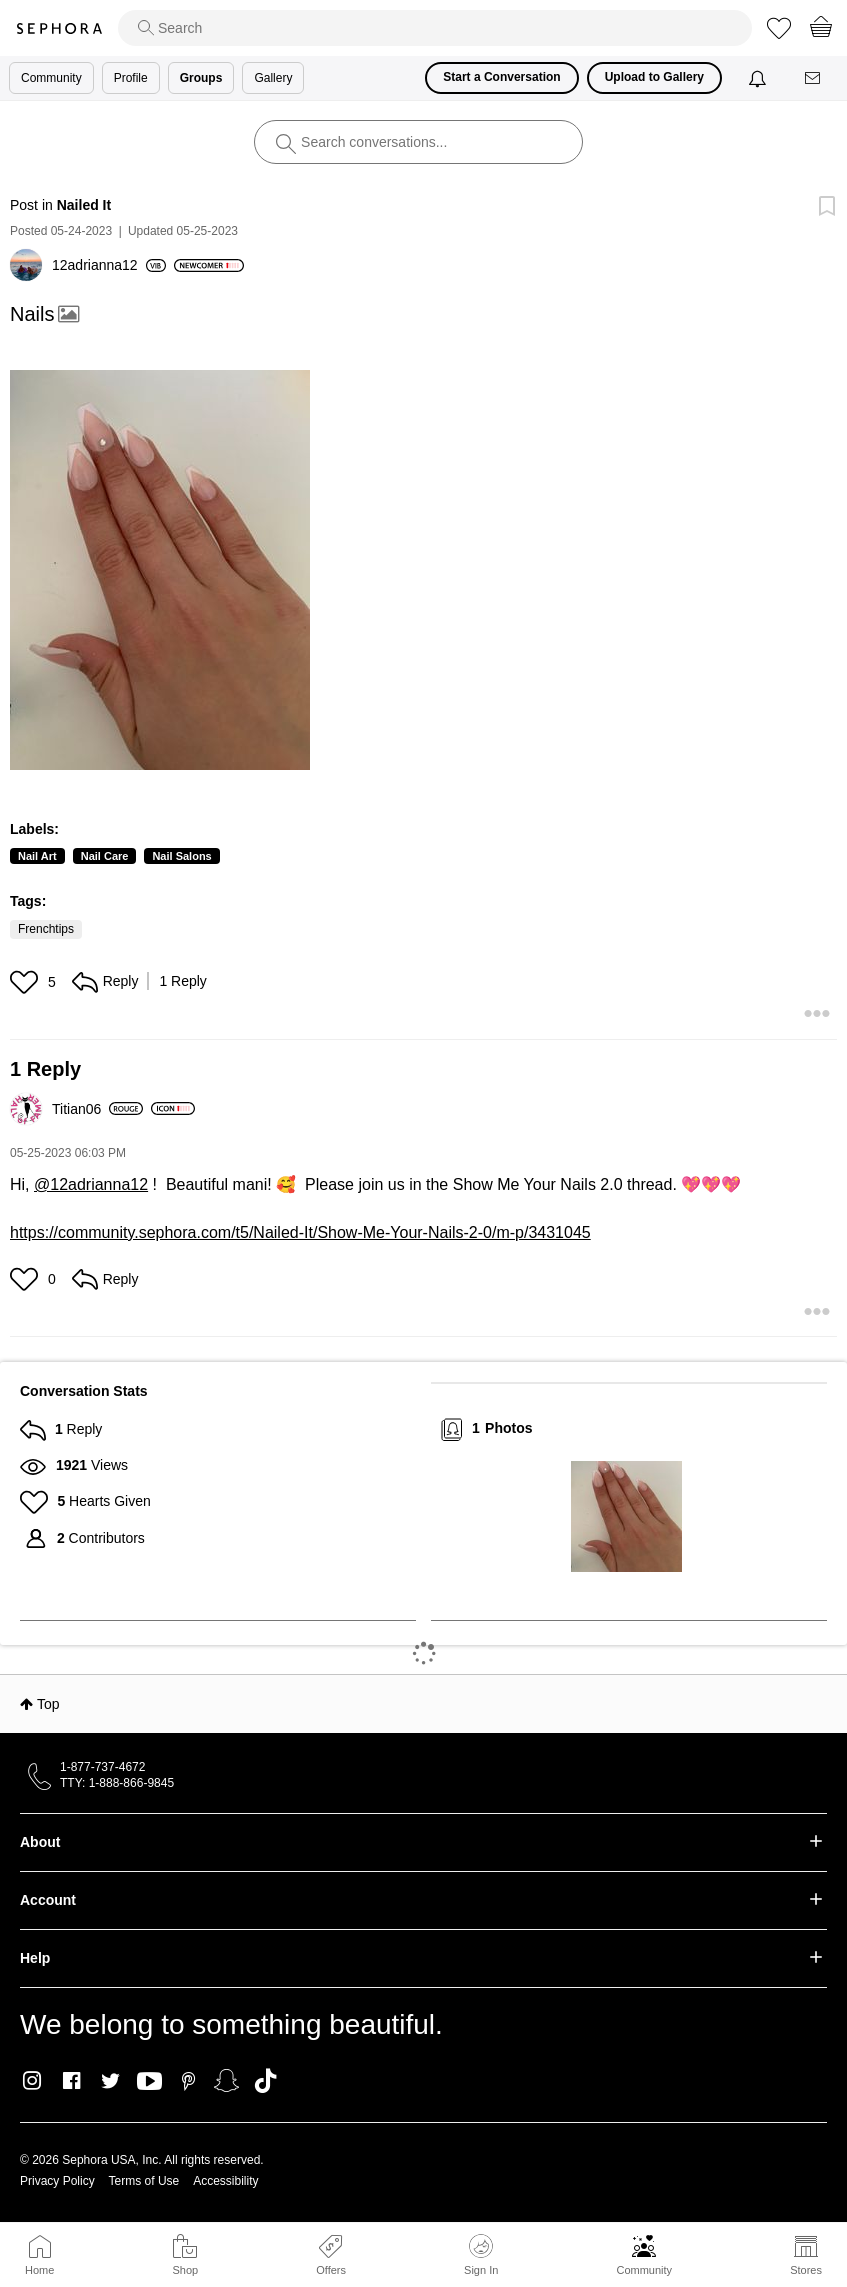 The width and height of the screenshot is (847, 2287). Describe the element at coordinates (48, 1704) in the screenshot. I see `Top [button]` at that location.